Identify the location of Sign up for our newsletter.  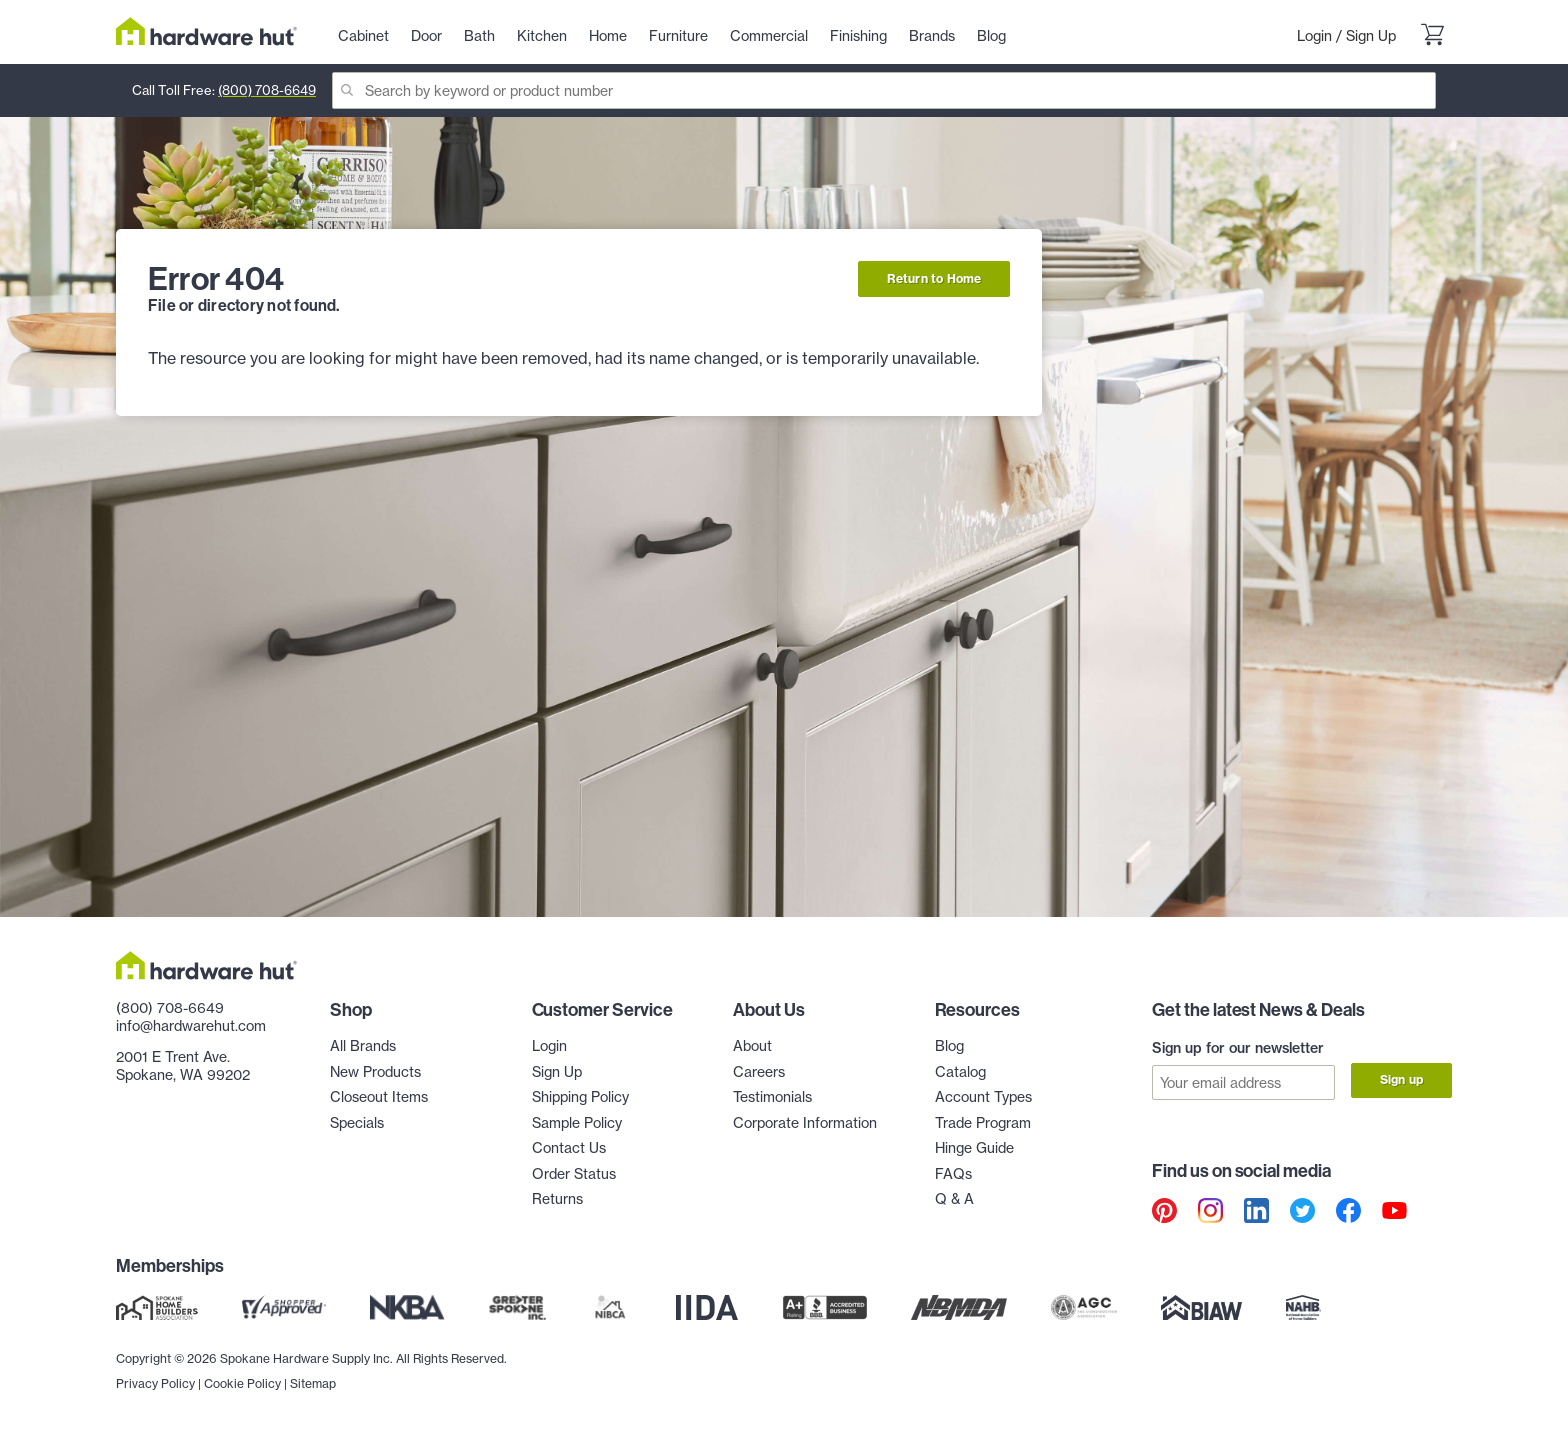
(1238, 1048).